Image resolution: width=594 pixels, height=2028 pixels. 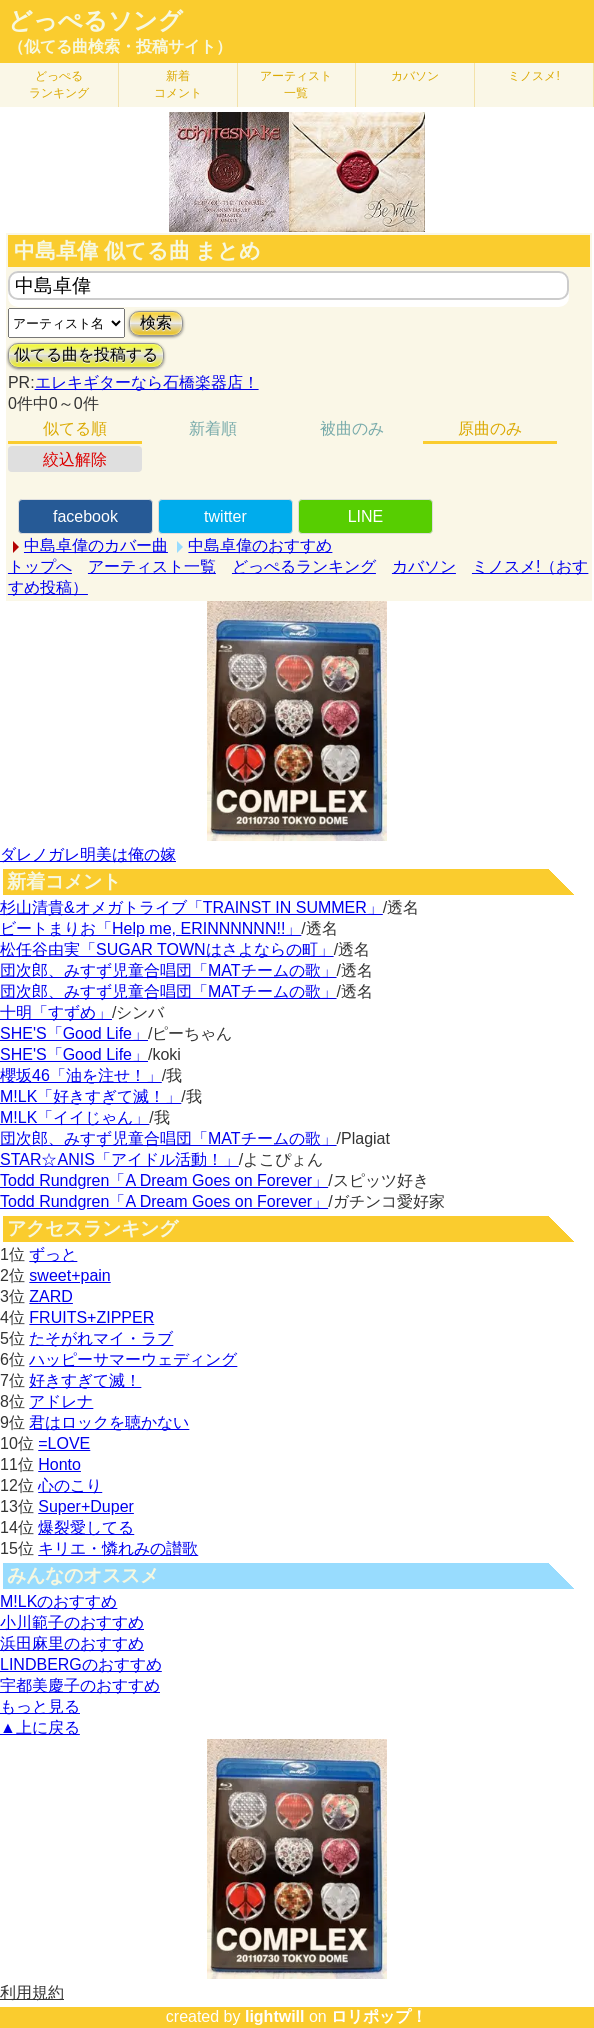 What do you see at coordinates (296, 84) in the screenshot?
I see `アーティスト` at bounding box center [296, 84].